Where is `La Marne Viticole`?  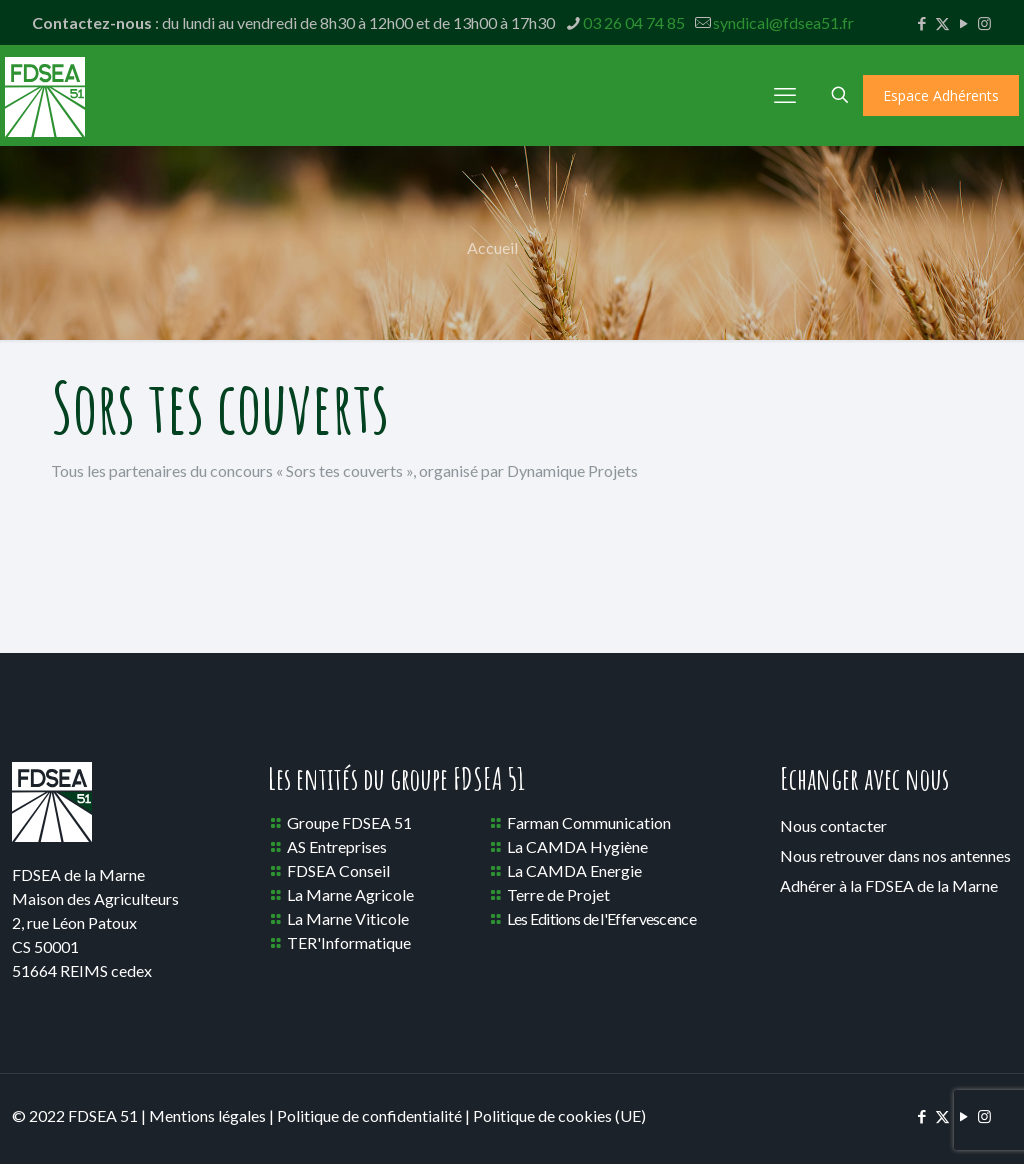 La Marne Viticole is located at coordinates (348, 918).